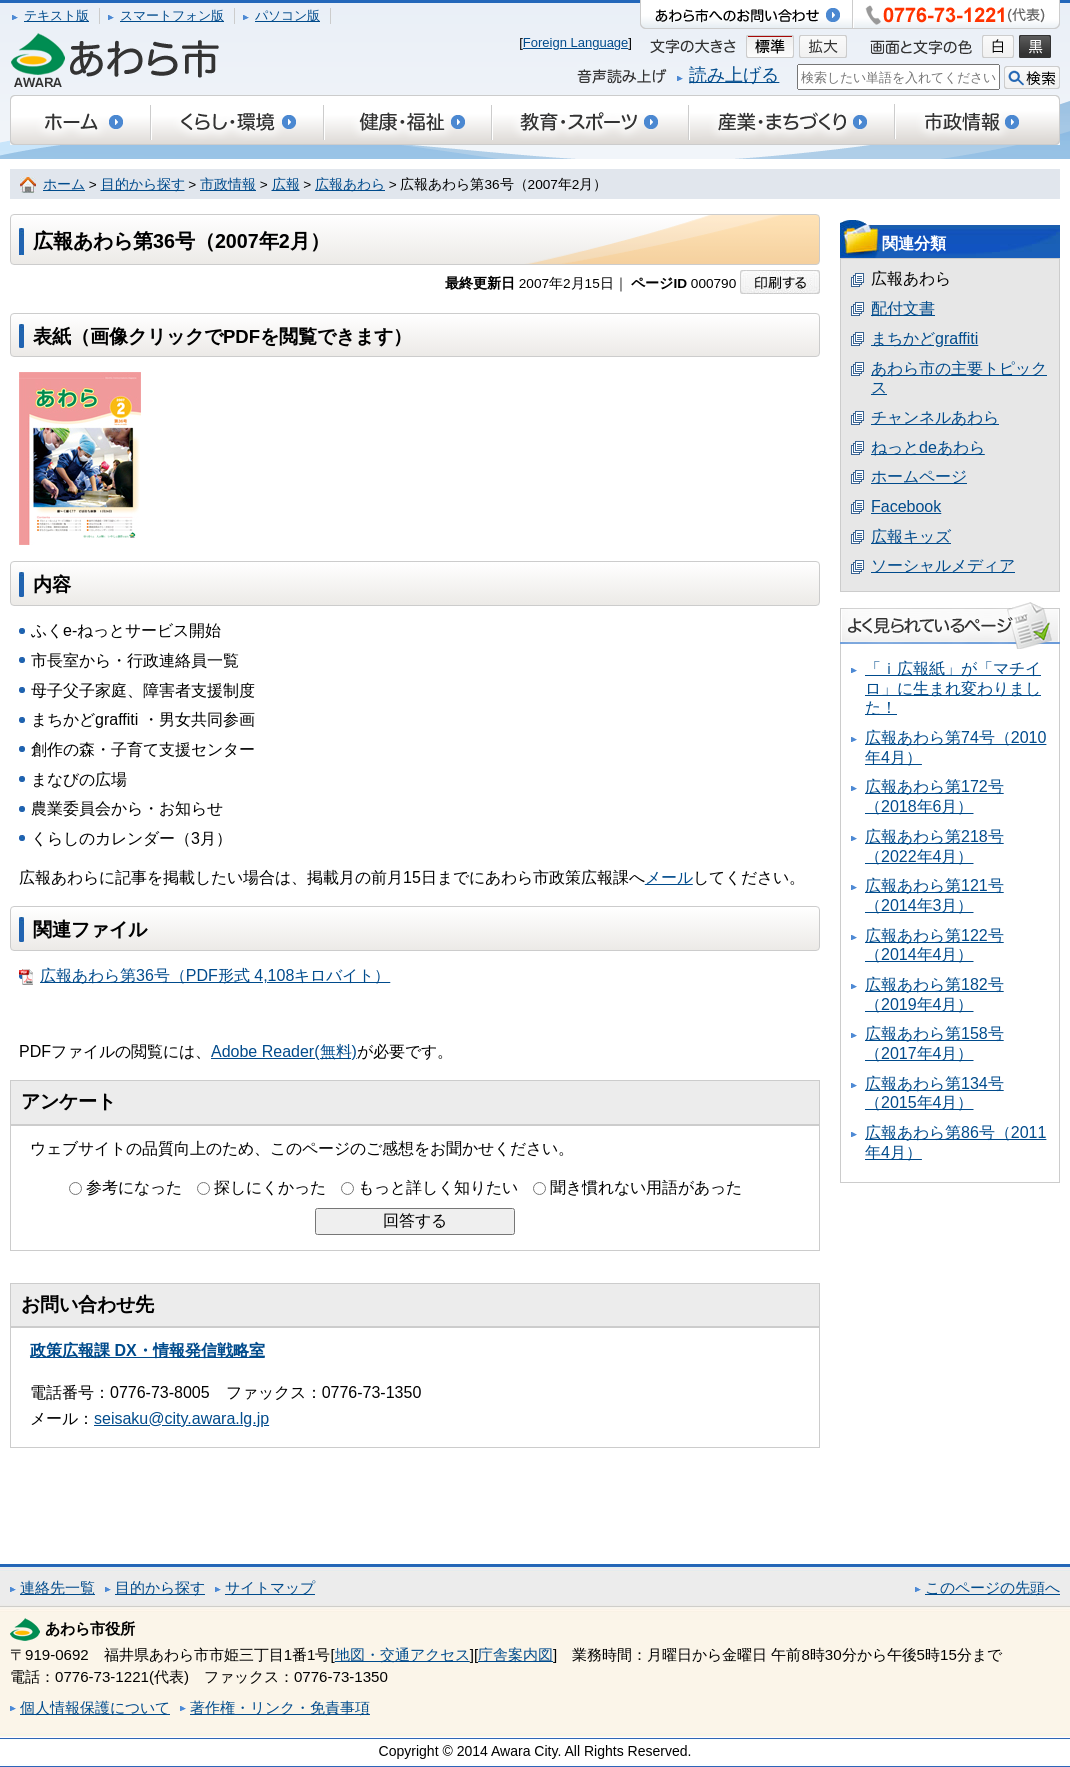 The height and width of the screenshot is (1767, 1070). Describe the element at coordinates (204, 976) in the screenshot. I see `広報あわら第36号（PDF形式 4,108キロバイト）` at that location.